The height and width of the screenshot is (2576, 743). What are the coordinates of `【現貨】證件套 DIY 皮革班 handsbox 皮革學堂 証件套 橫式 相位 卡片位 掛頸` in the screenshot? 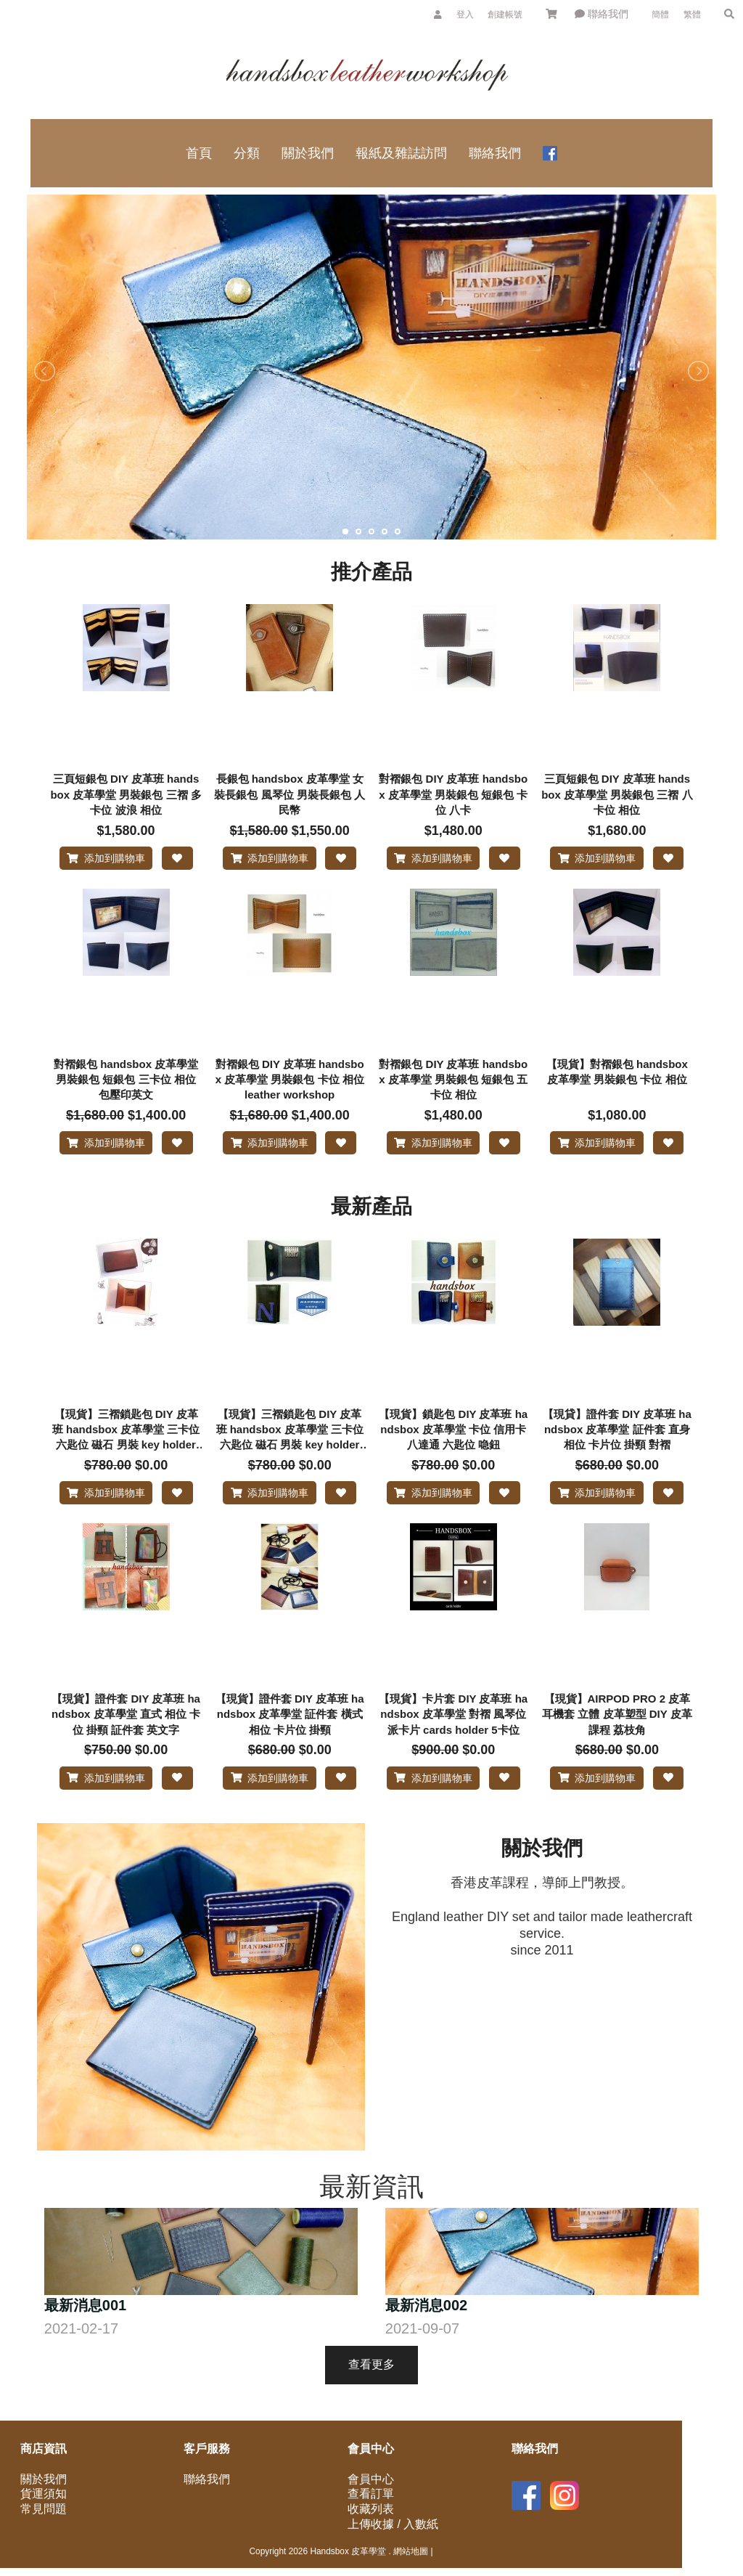 It's located at (289, 1740).